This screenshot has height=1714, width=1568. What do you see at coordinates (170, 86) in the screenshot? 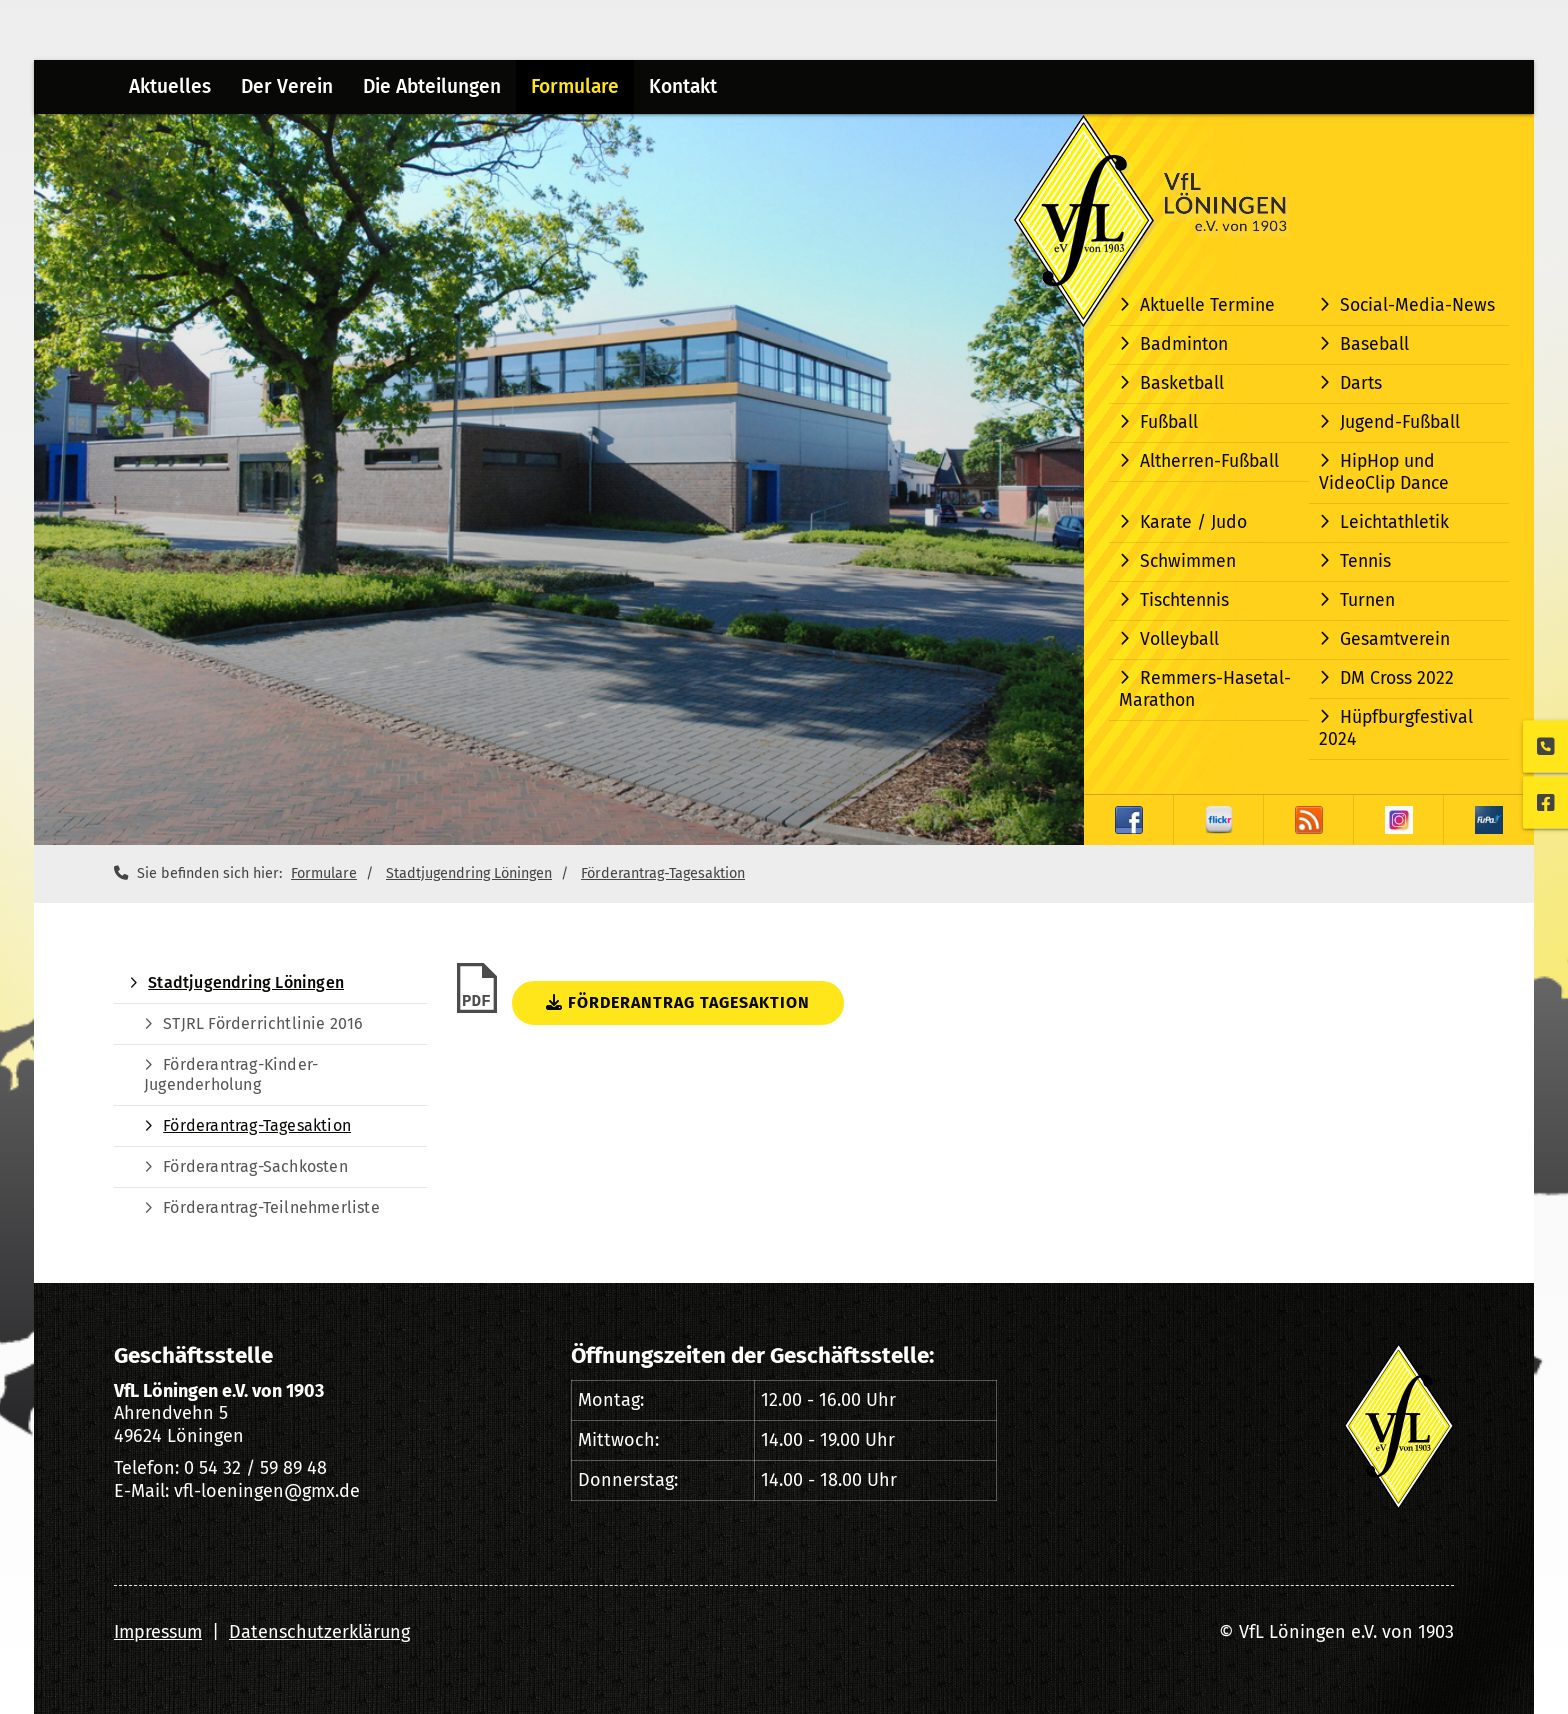
I see `Aktuelles` at bounding box center [170, 86].